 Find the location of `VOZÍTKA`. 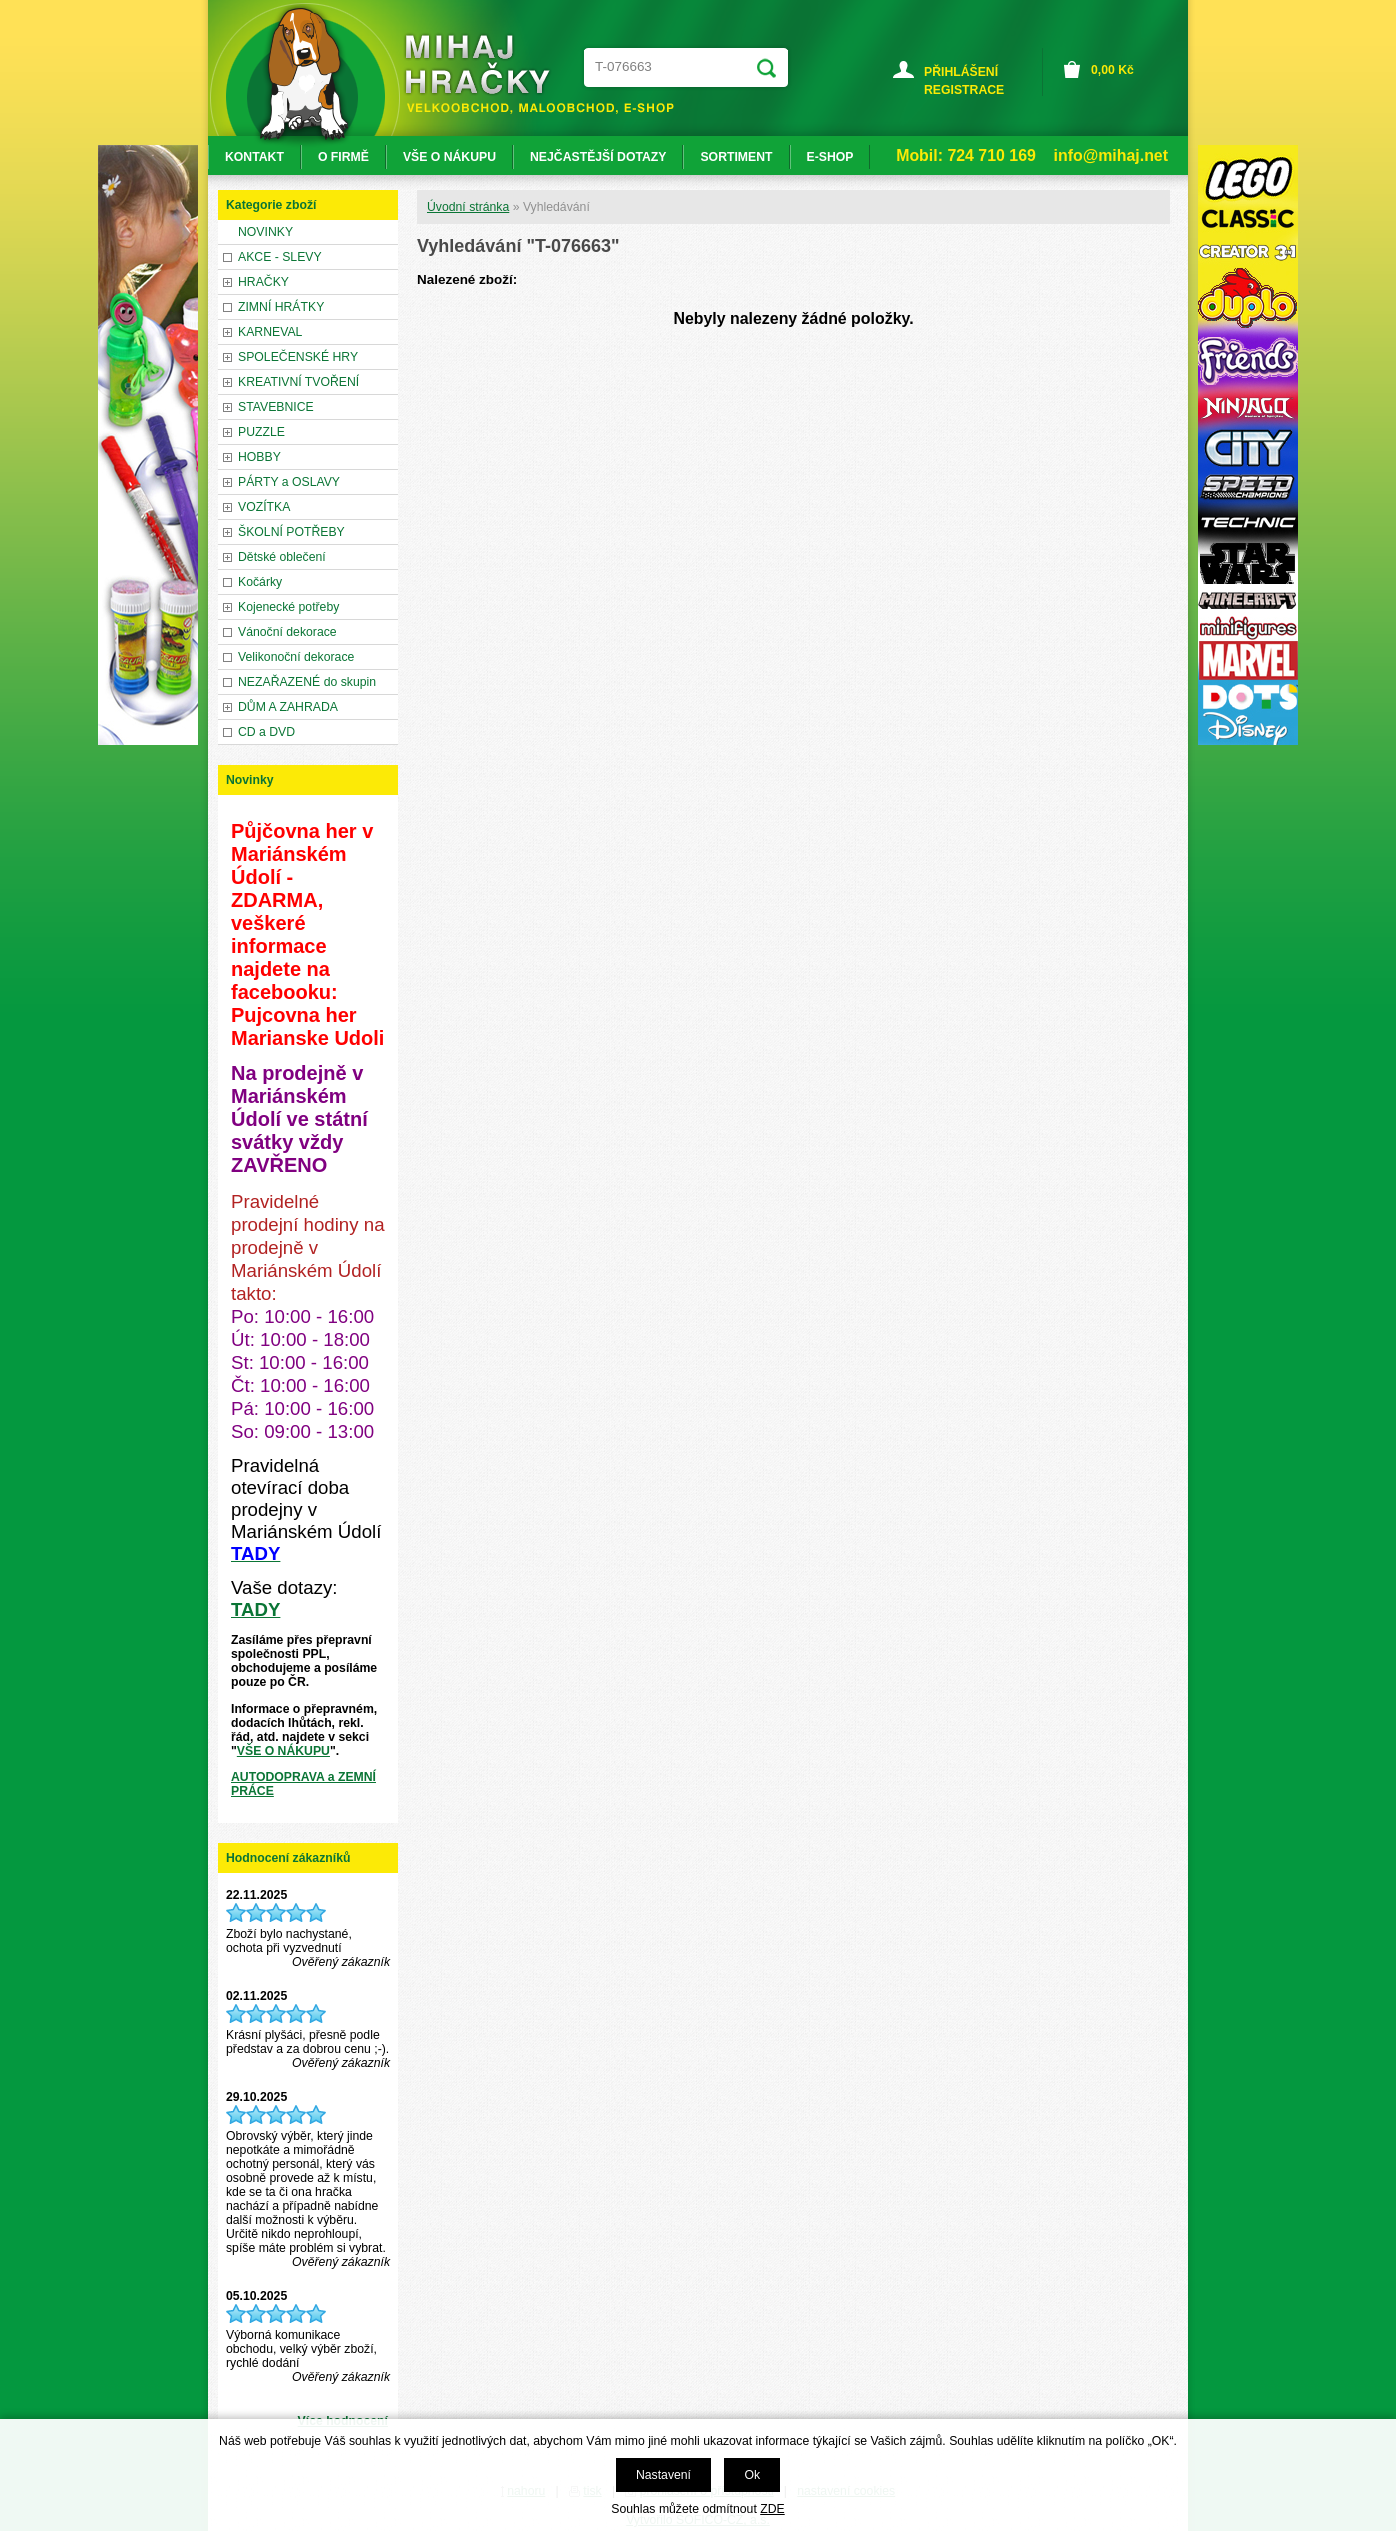

VOZÍTKA is located at coordinates (264, 507).